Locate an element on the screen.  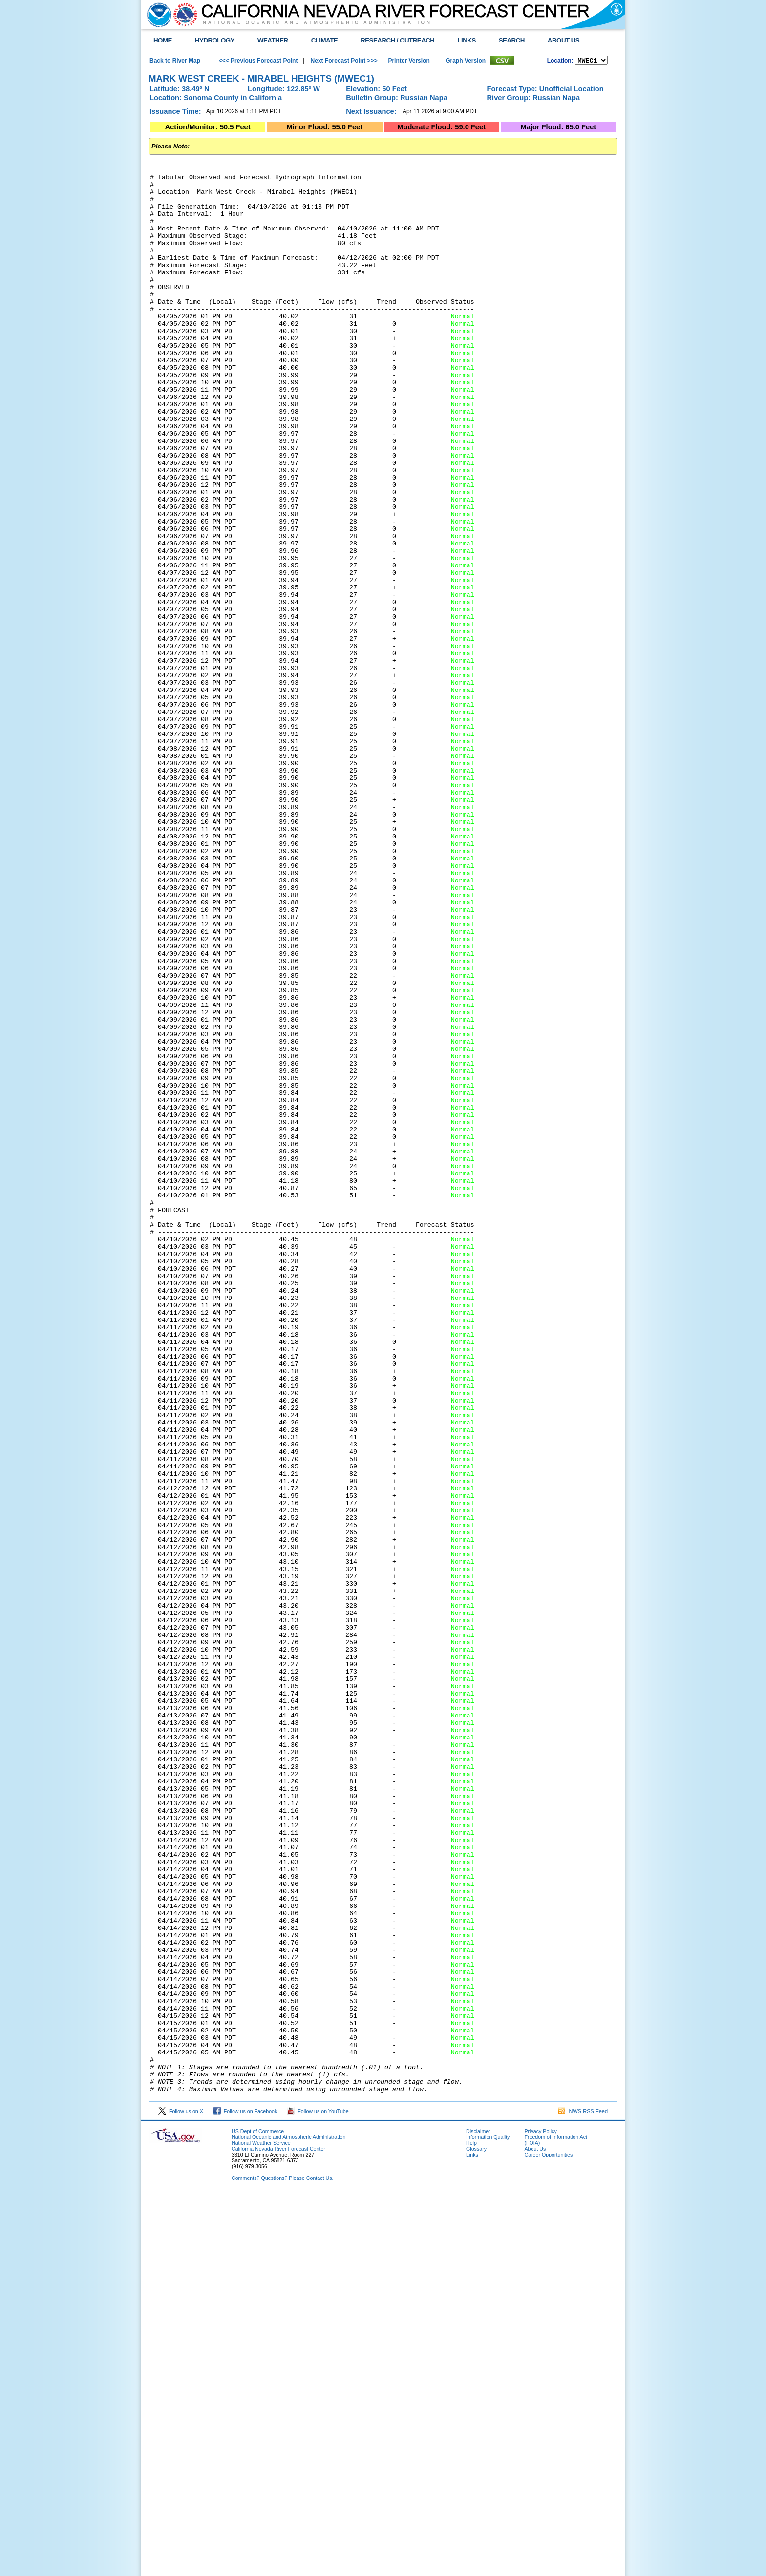
Follow us on YouTube is located at coordinates (317, 2496).